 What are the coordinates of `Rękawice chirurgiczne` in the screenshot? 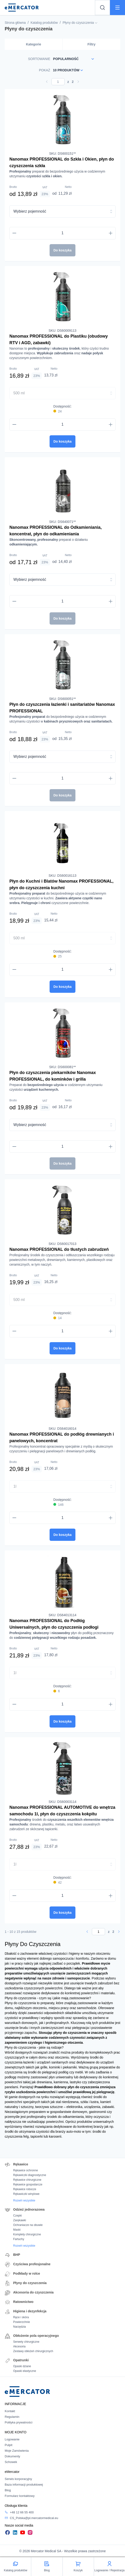 It's located at (27, 2179).